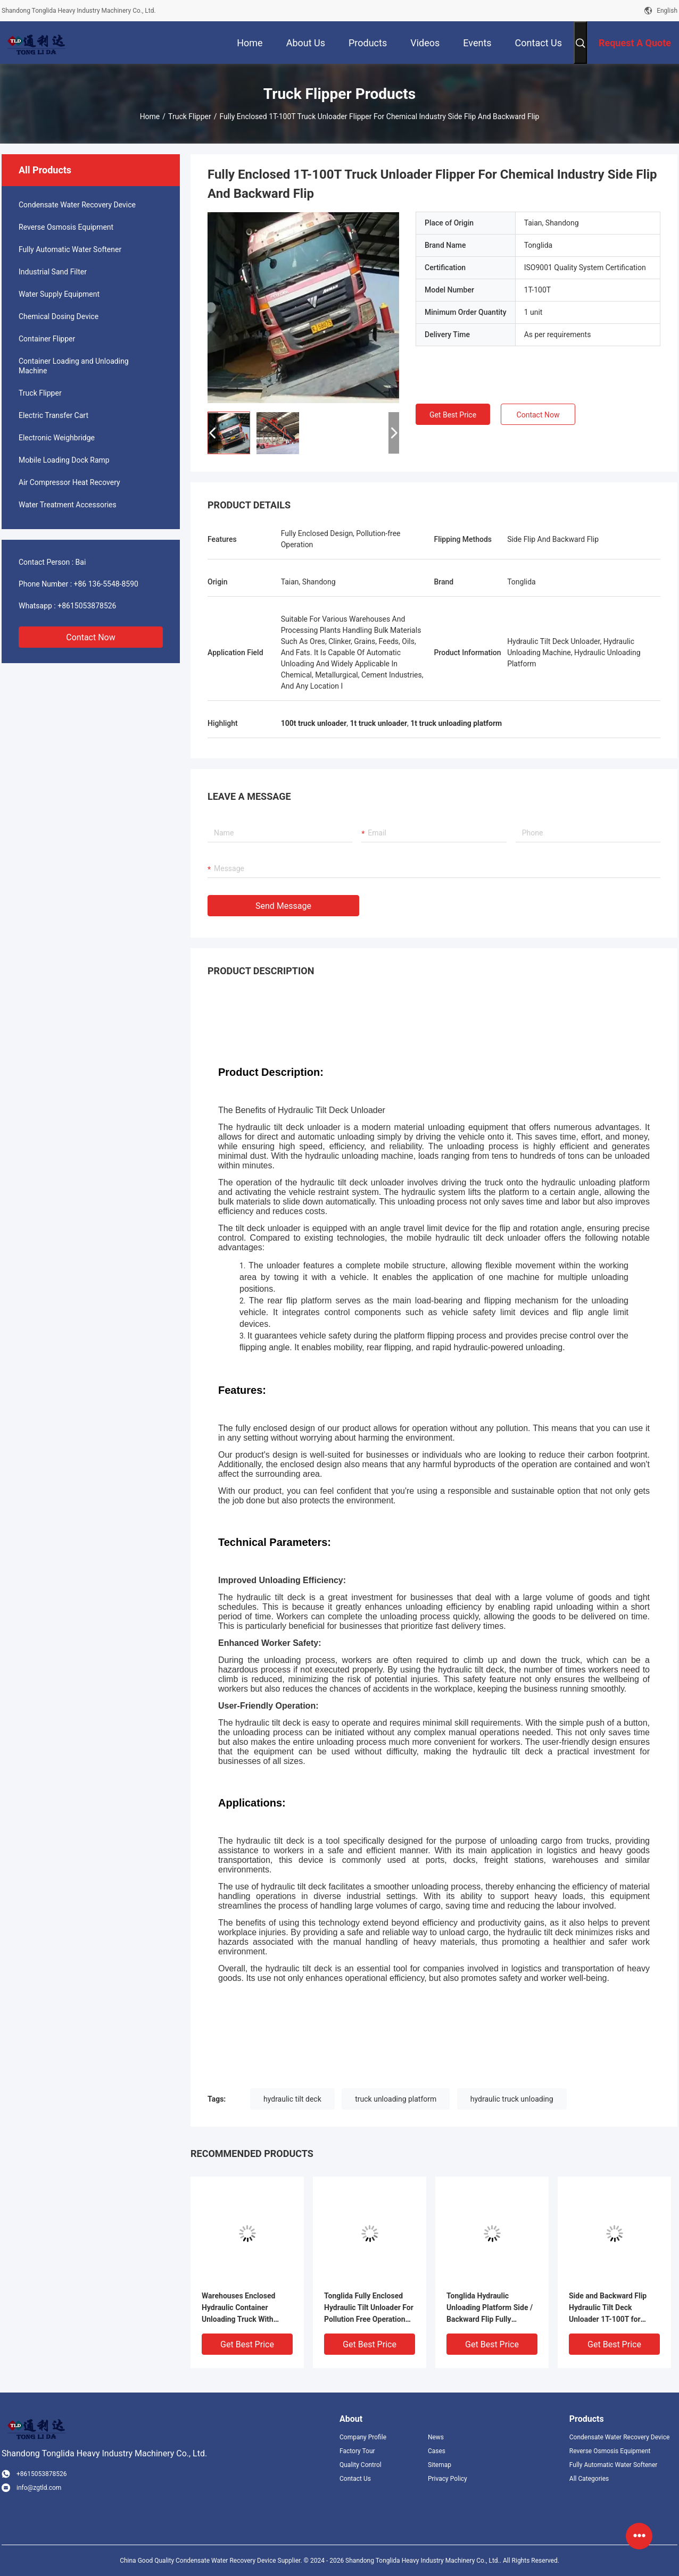 This screenshot has width=679, height=2576. I want to click on Contact Now, so click(90, 637).